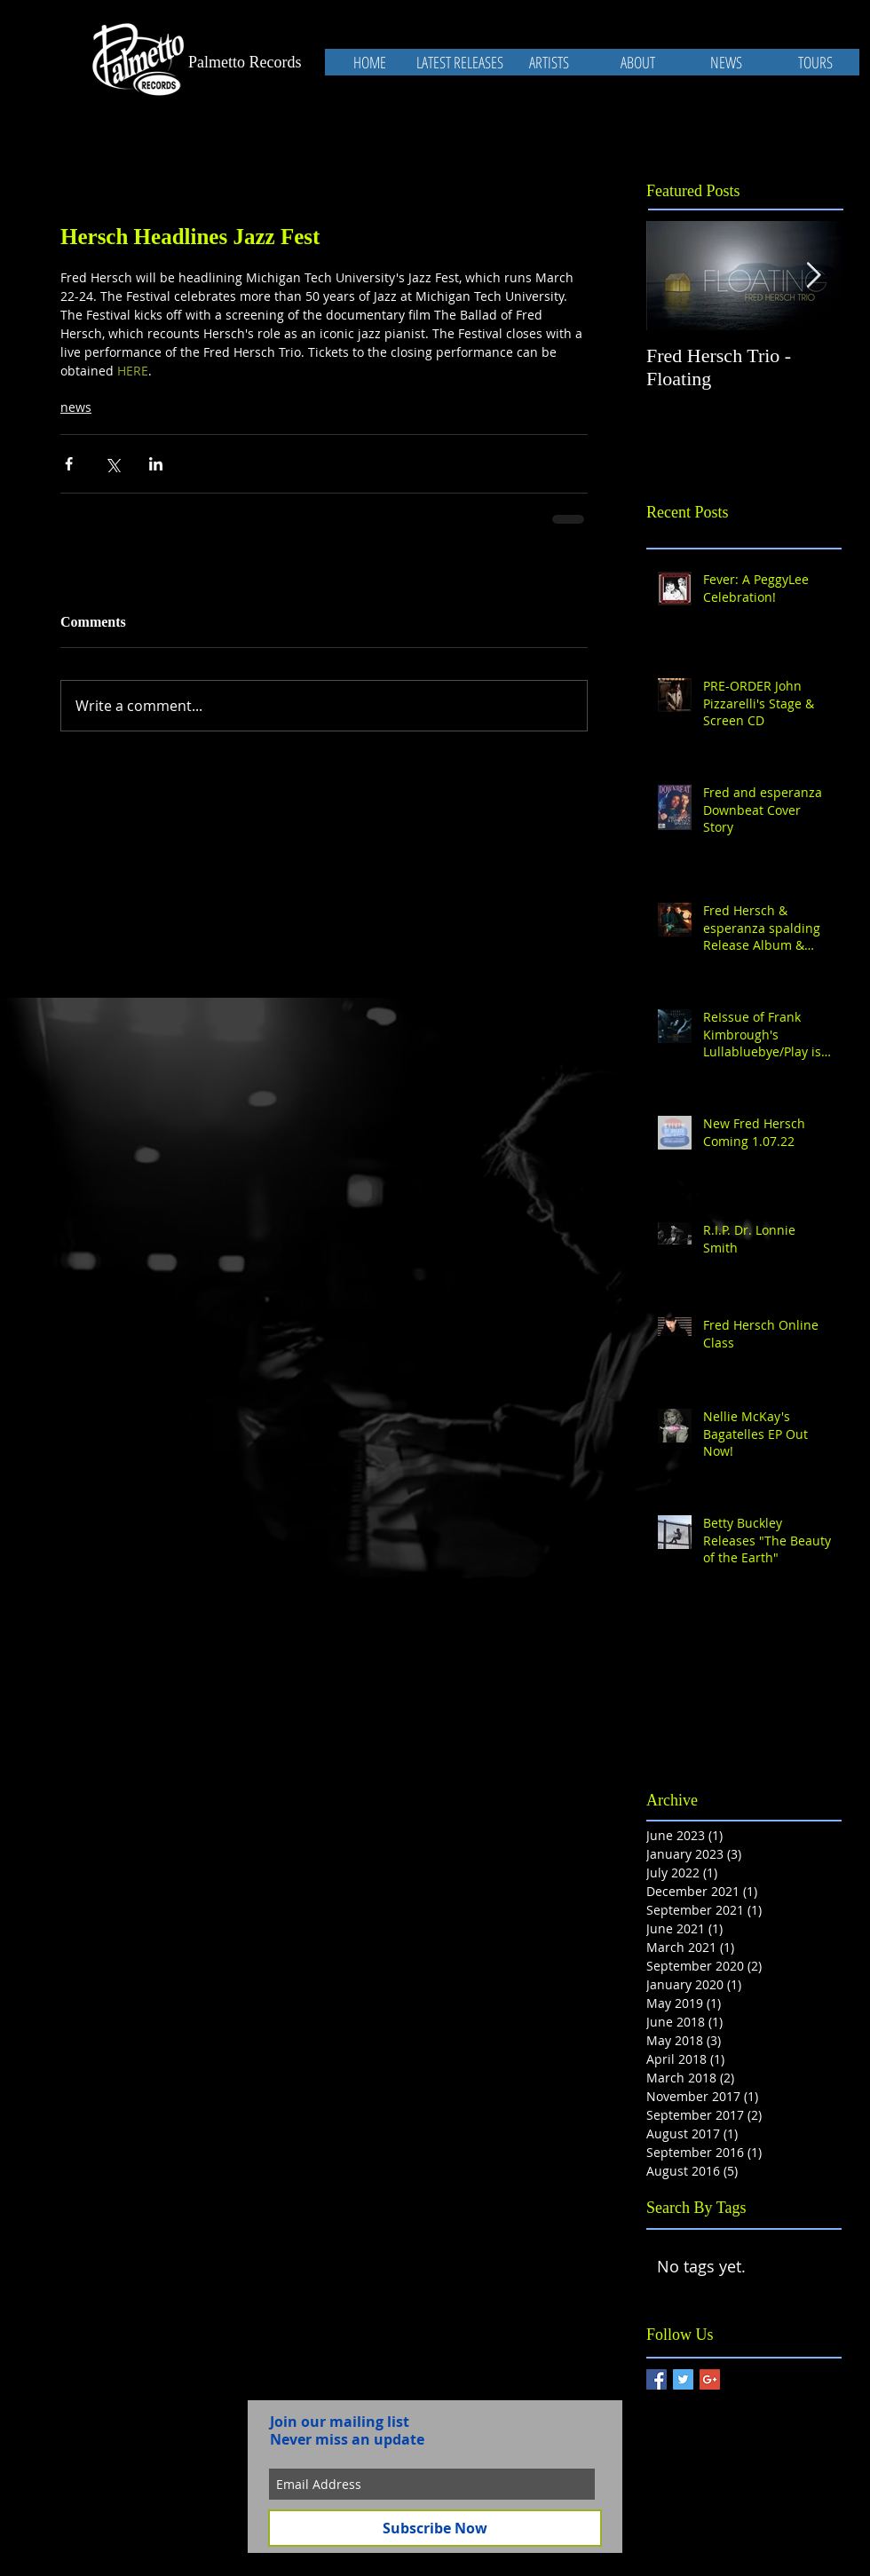 The image size is (870, 2576). What do you see at coordinates (435, 2528) in the screenshot?
I see `[Subscribe Now]` at bounding box center [435, 2528].